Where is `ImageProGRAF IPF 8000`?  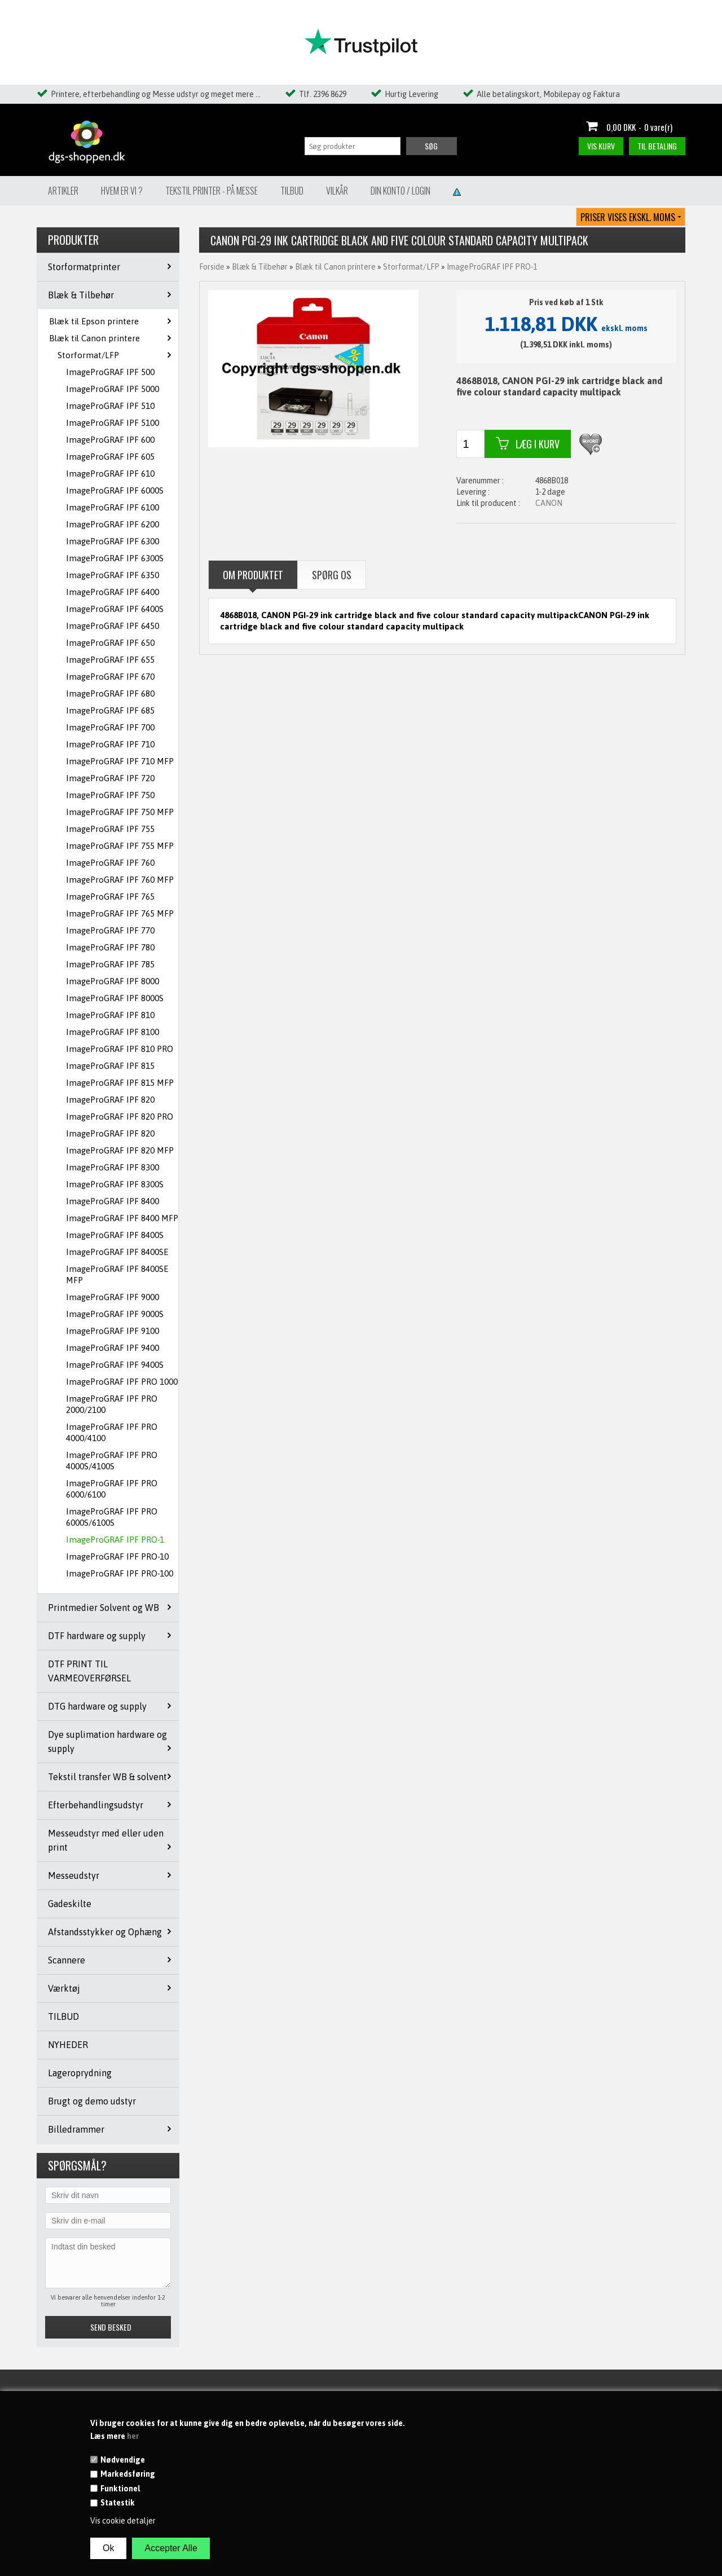
ImageProGRAF IPF 8000 is located at coordinates (112, 981).